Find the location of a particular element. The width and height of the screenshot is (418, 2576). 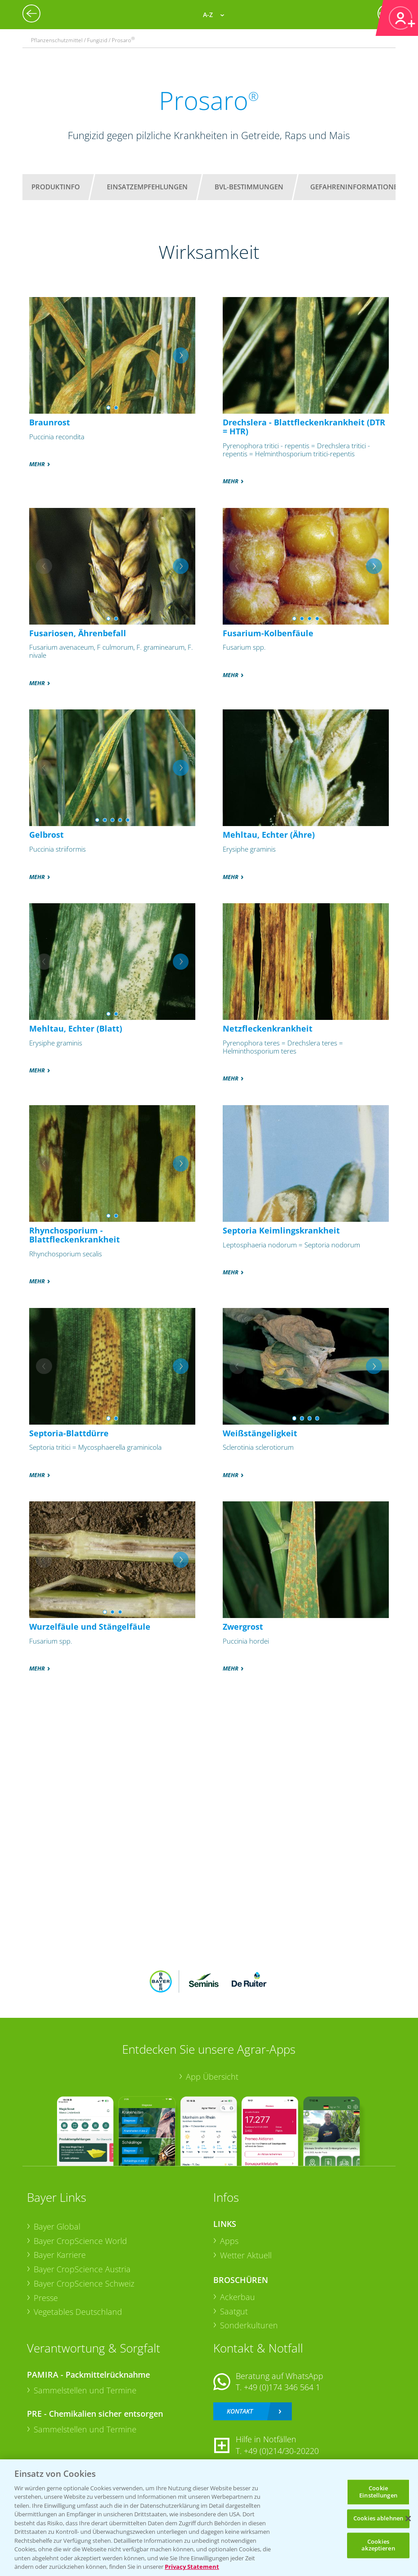

Presse is located at coordinates (46, 2297).